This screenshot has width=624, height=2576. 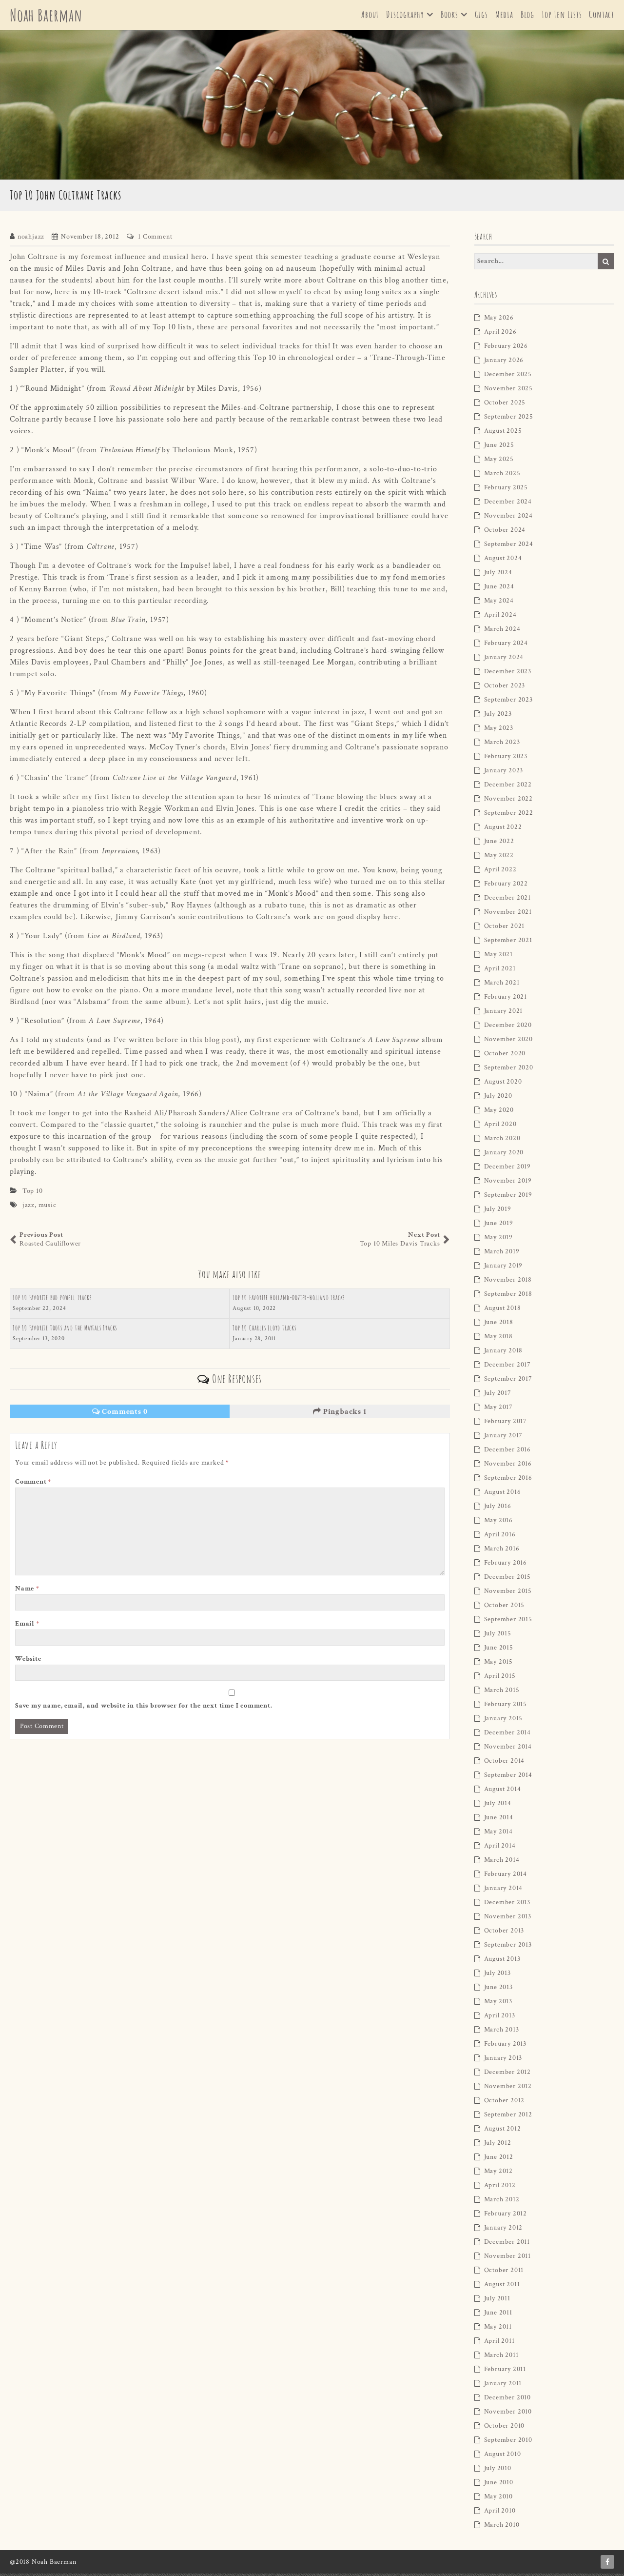 I want to click on July 2012, so click(x=497, y=2145).